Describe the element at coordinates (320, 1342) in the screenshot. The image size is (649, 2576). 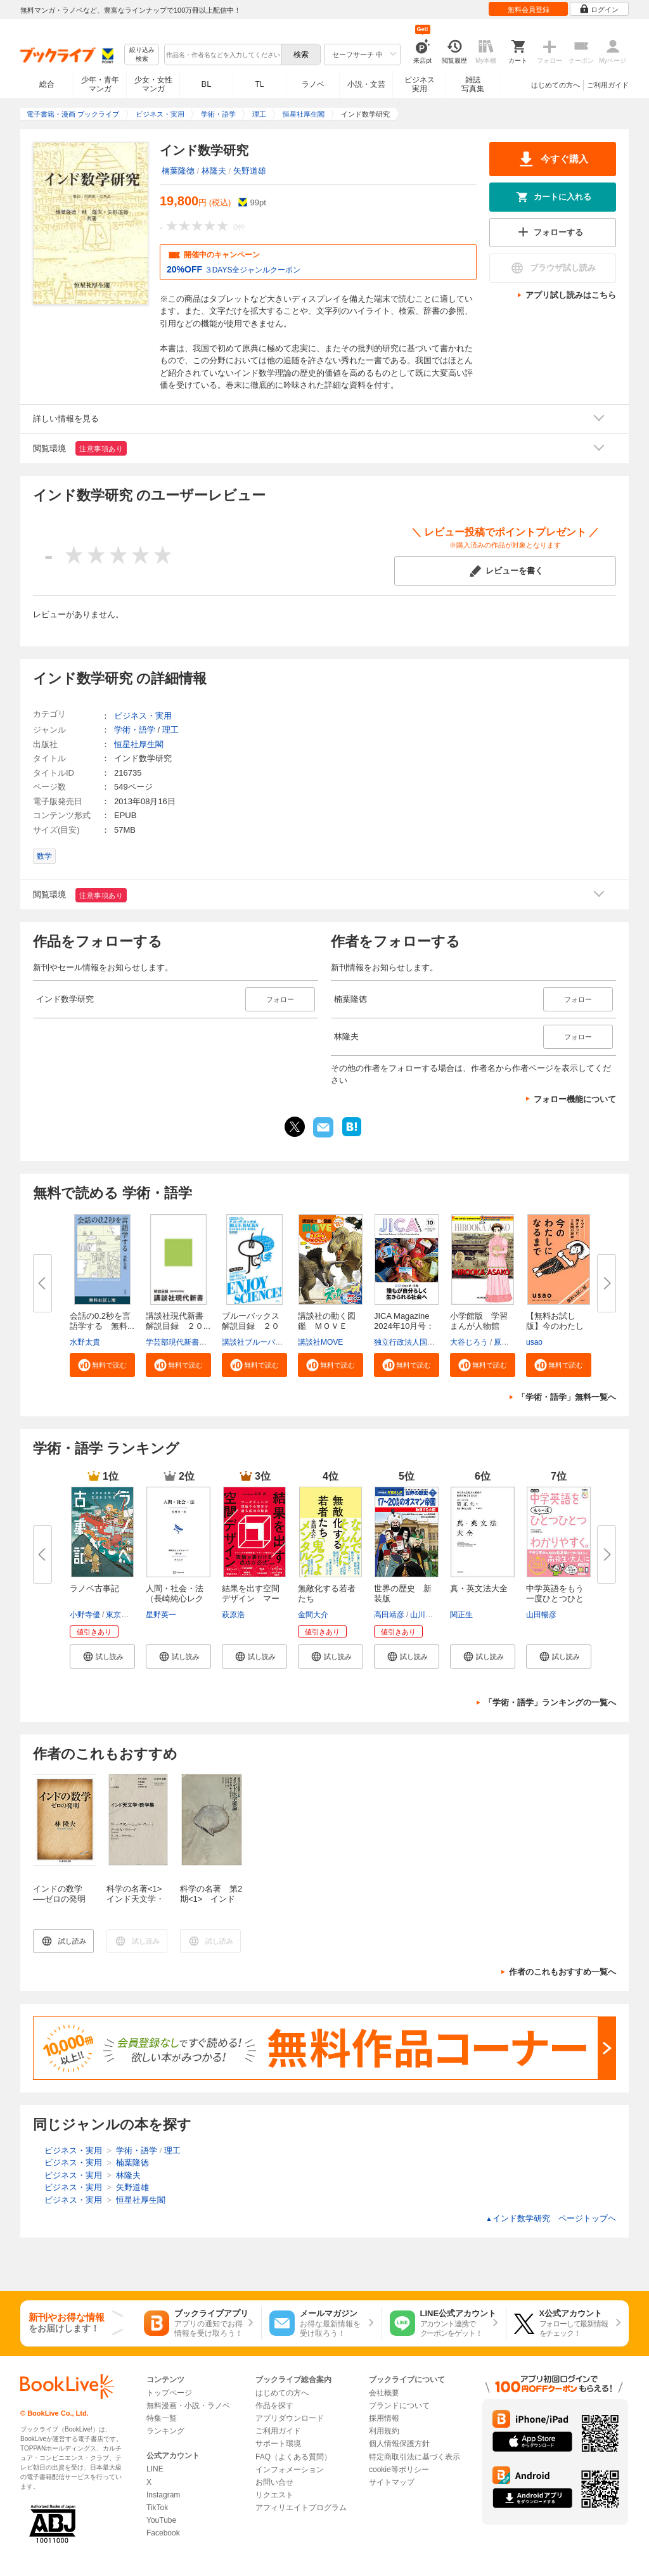
I see `講談社MOVE` at that location.